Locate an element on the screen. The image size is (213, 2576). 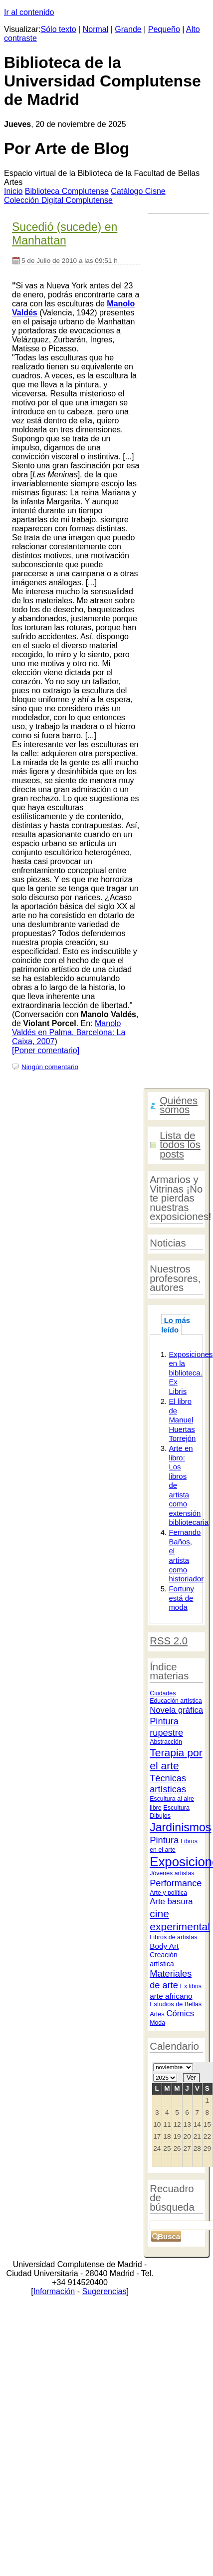
Novela gráfica is located at coordinates (176, 1710).